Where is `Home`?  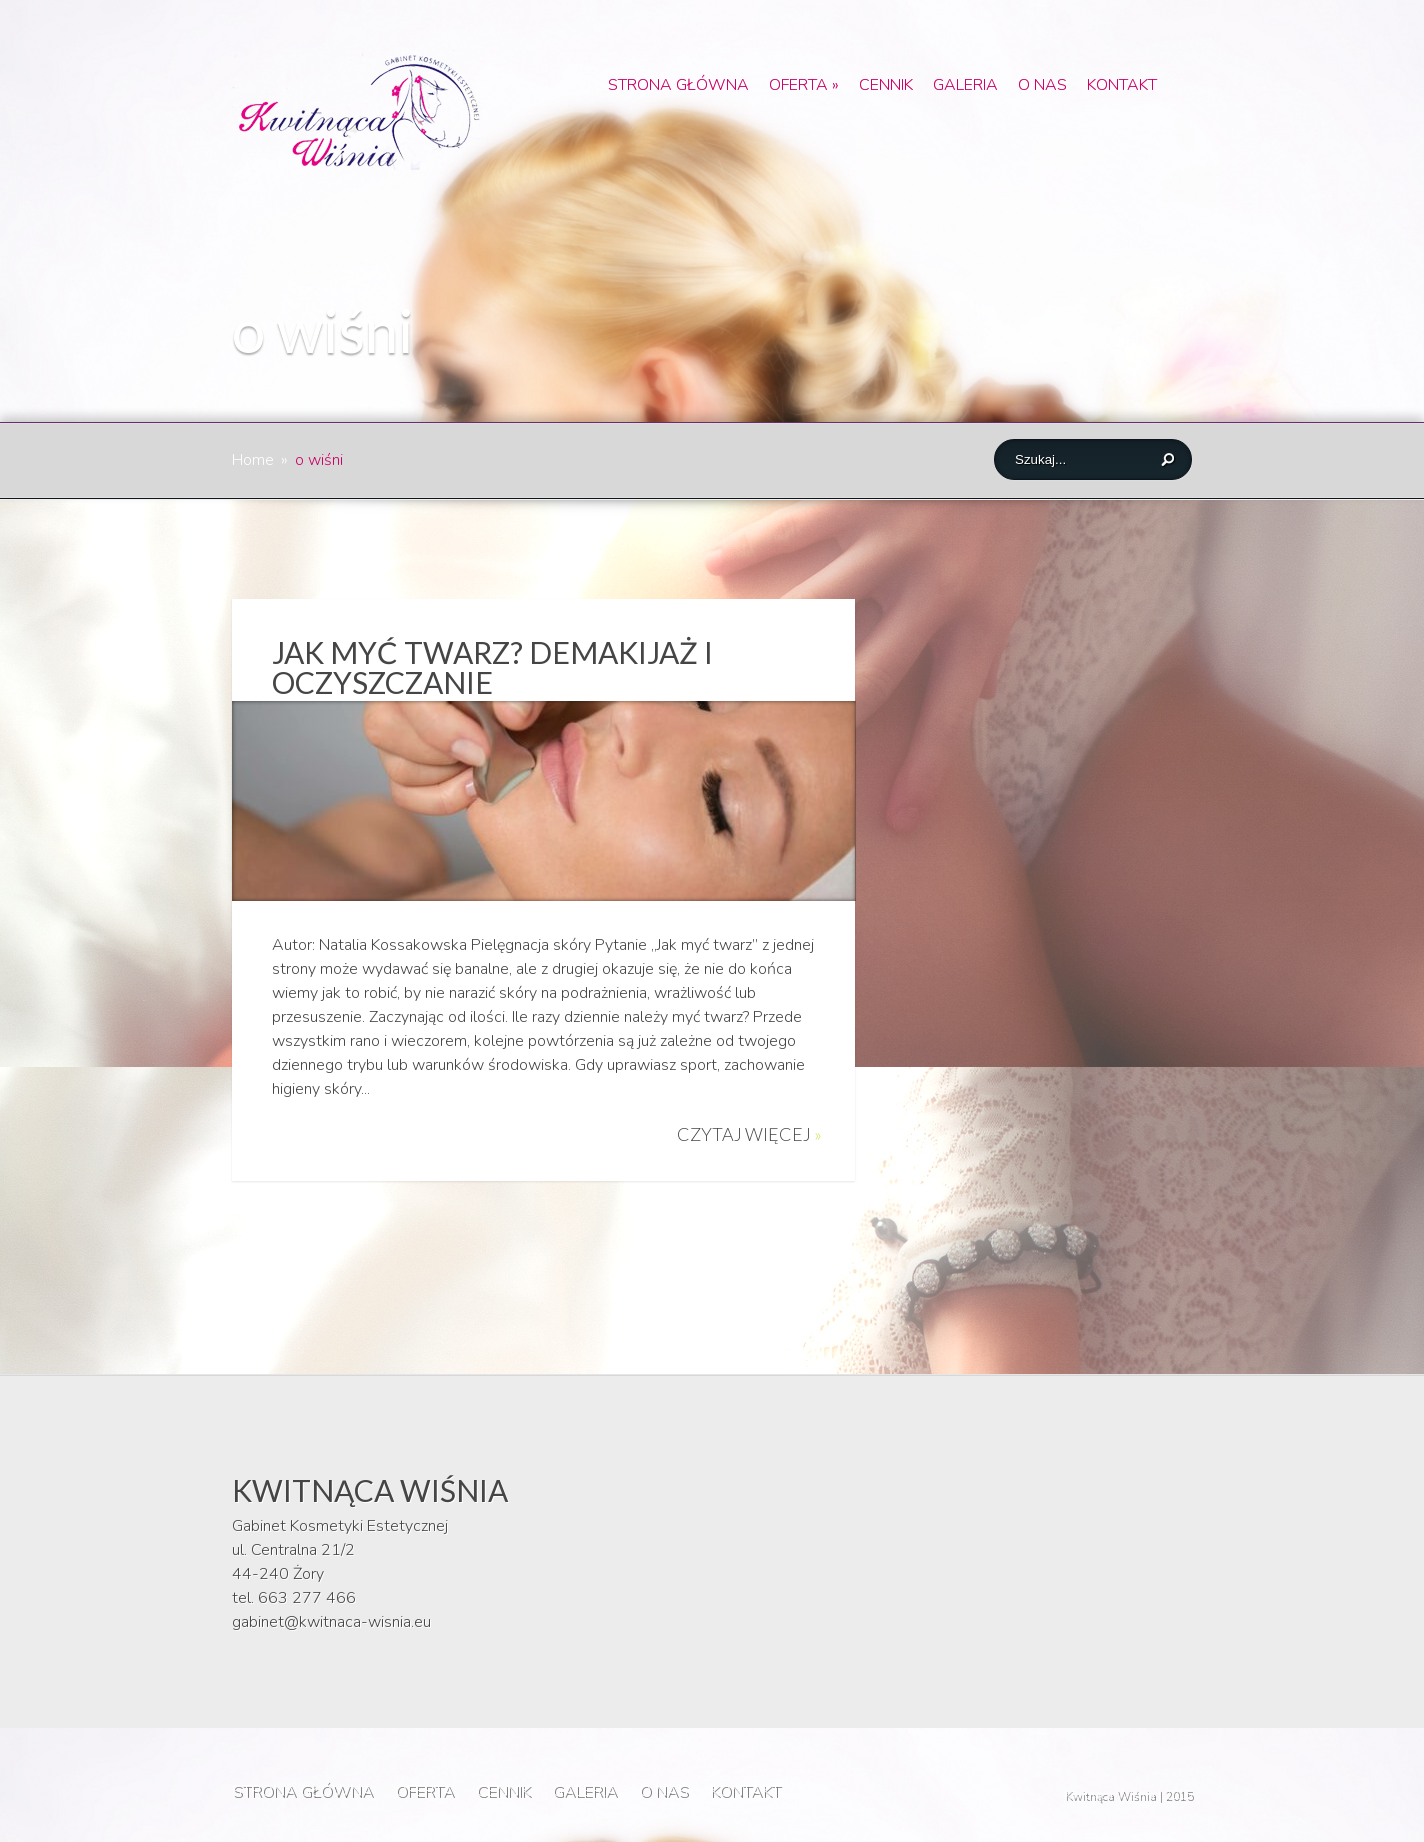
Home is located at coordinates (253, 460).